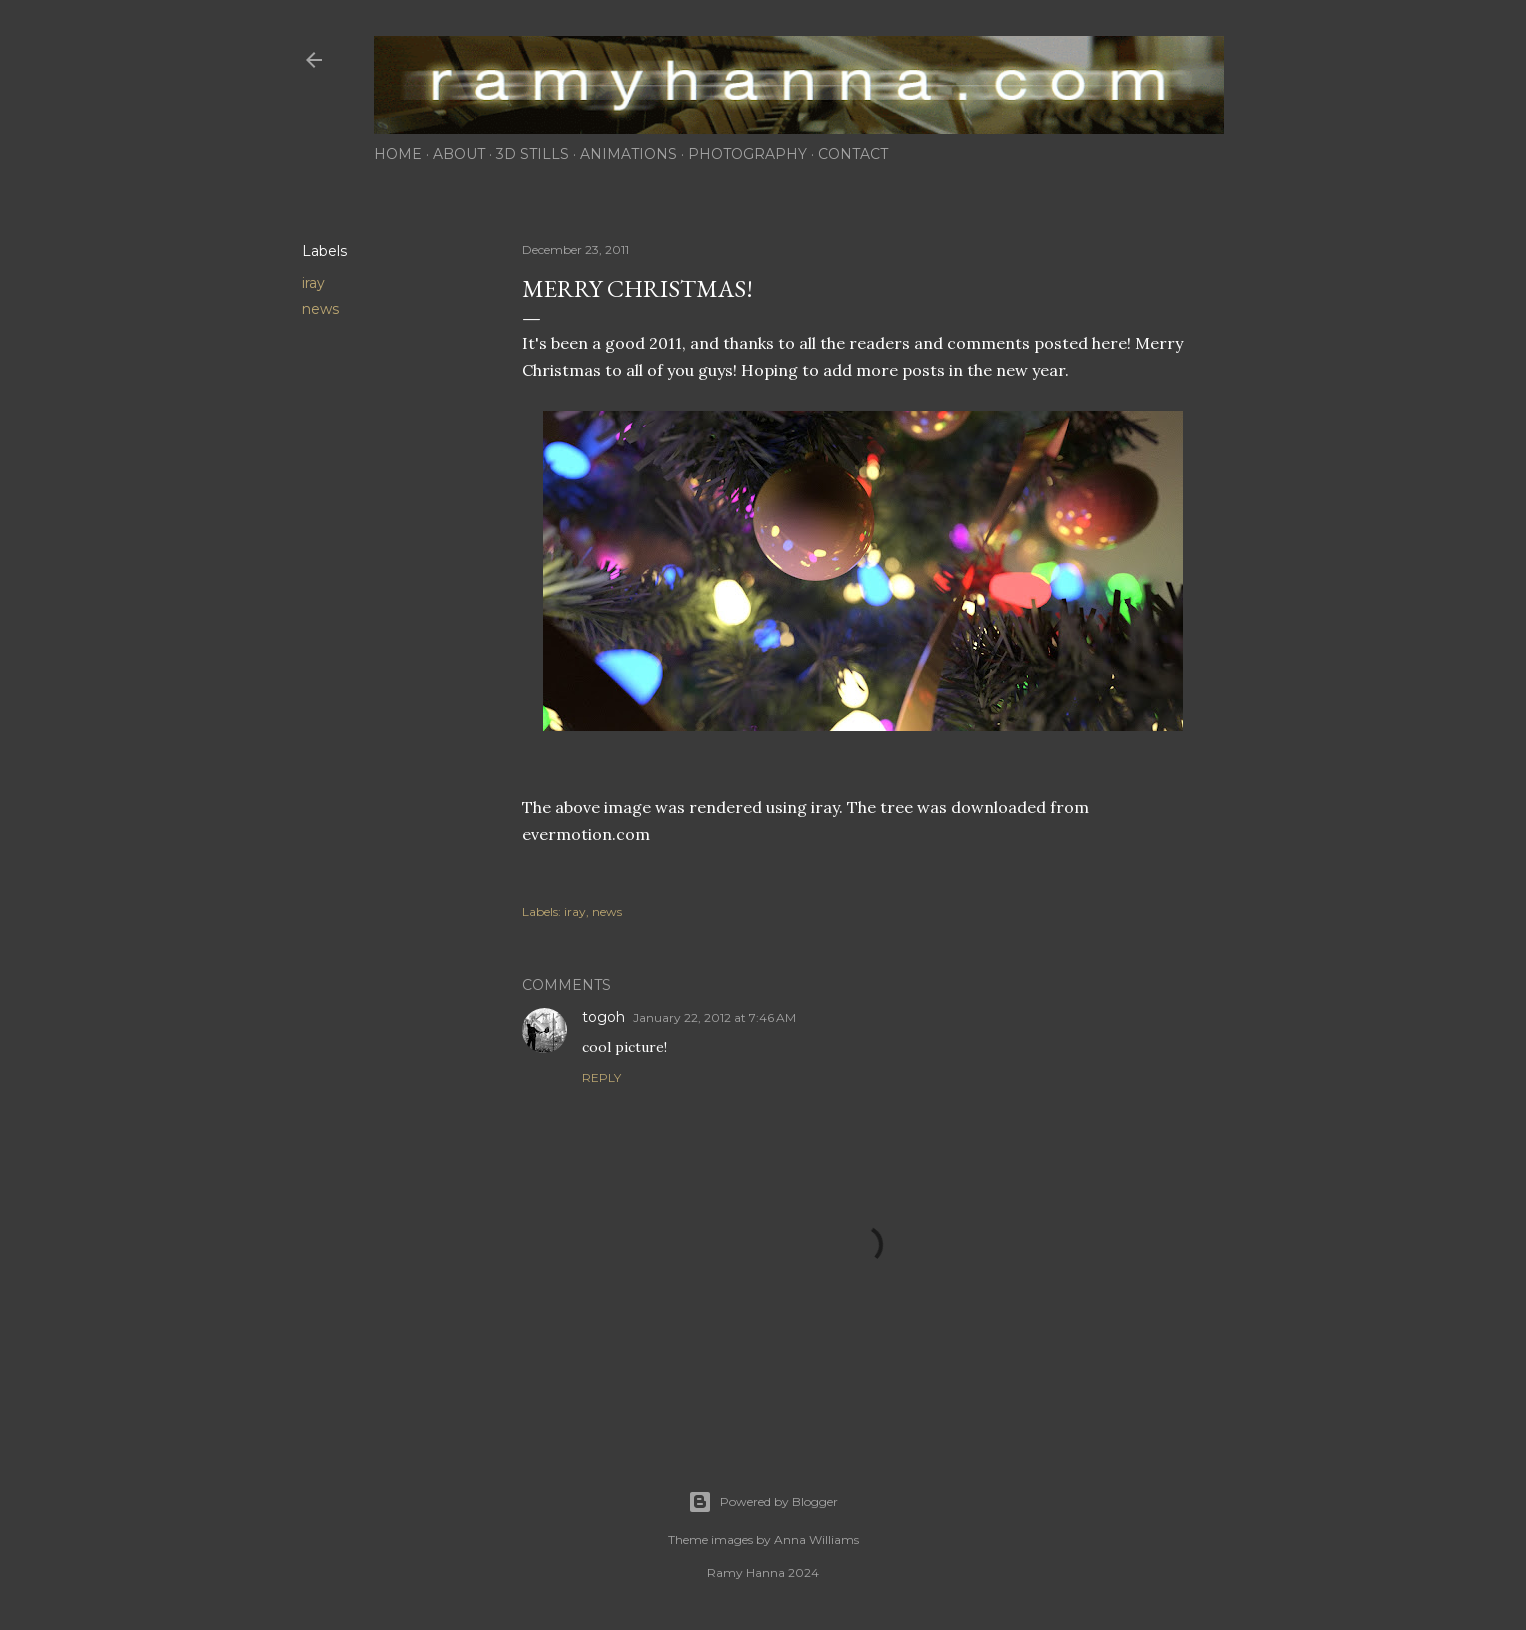  Describe the element at coordinates (459, 154) in the screenshot. I see `about` at that location.